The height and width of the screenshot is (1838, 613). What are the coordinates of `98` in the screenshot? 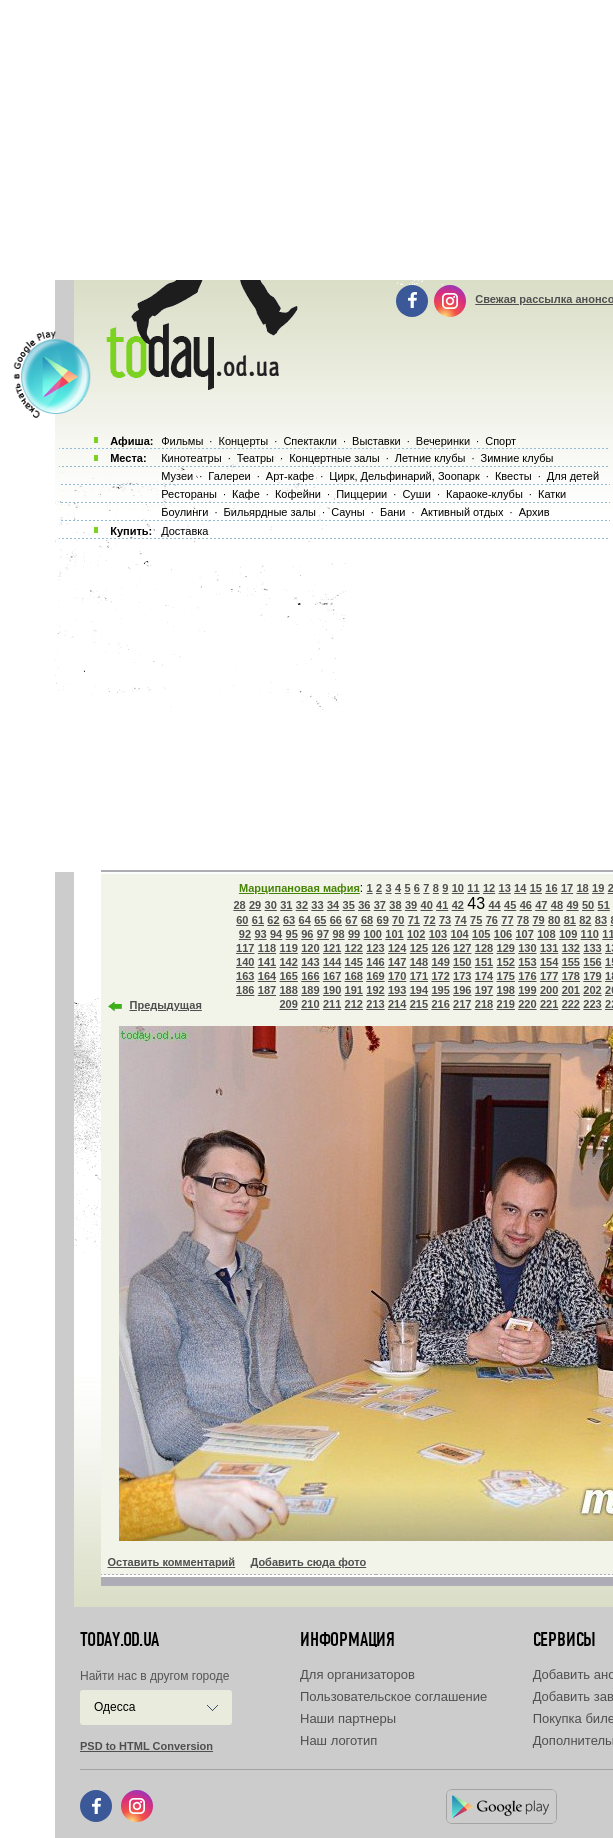 It's located at (338, 934).